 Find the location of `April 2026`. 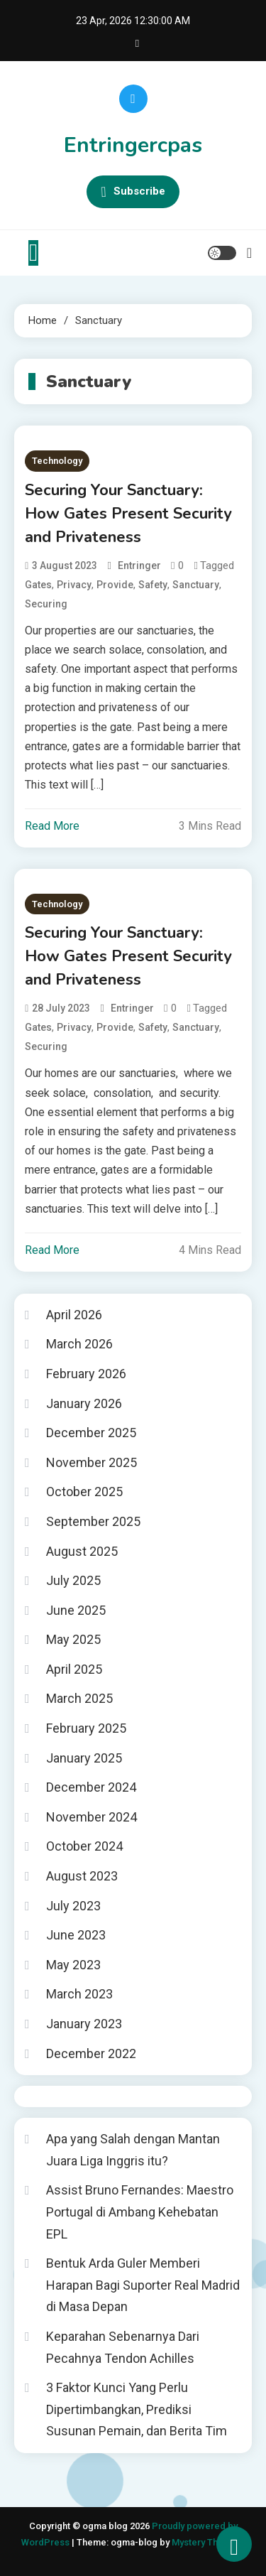

April 2026 is located at coordinates (74, 1314).